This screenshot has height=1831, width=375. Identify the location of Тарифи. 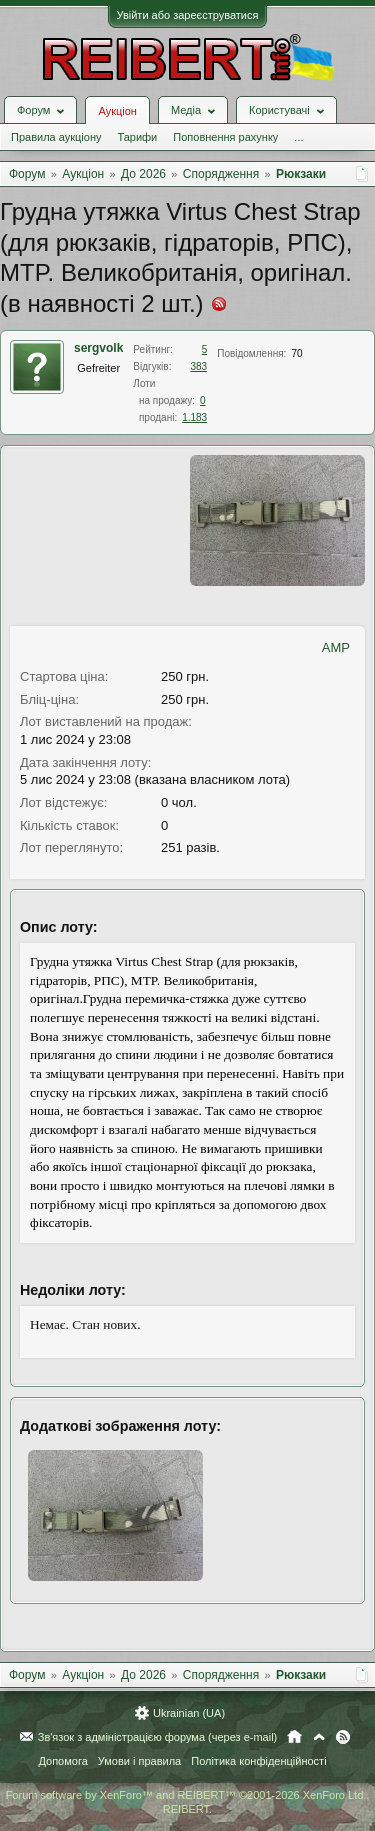
(137, 137).